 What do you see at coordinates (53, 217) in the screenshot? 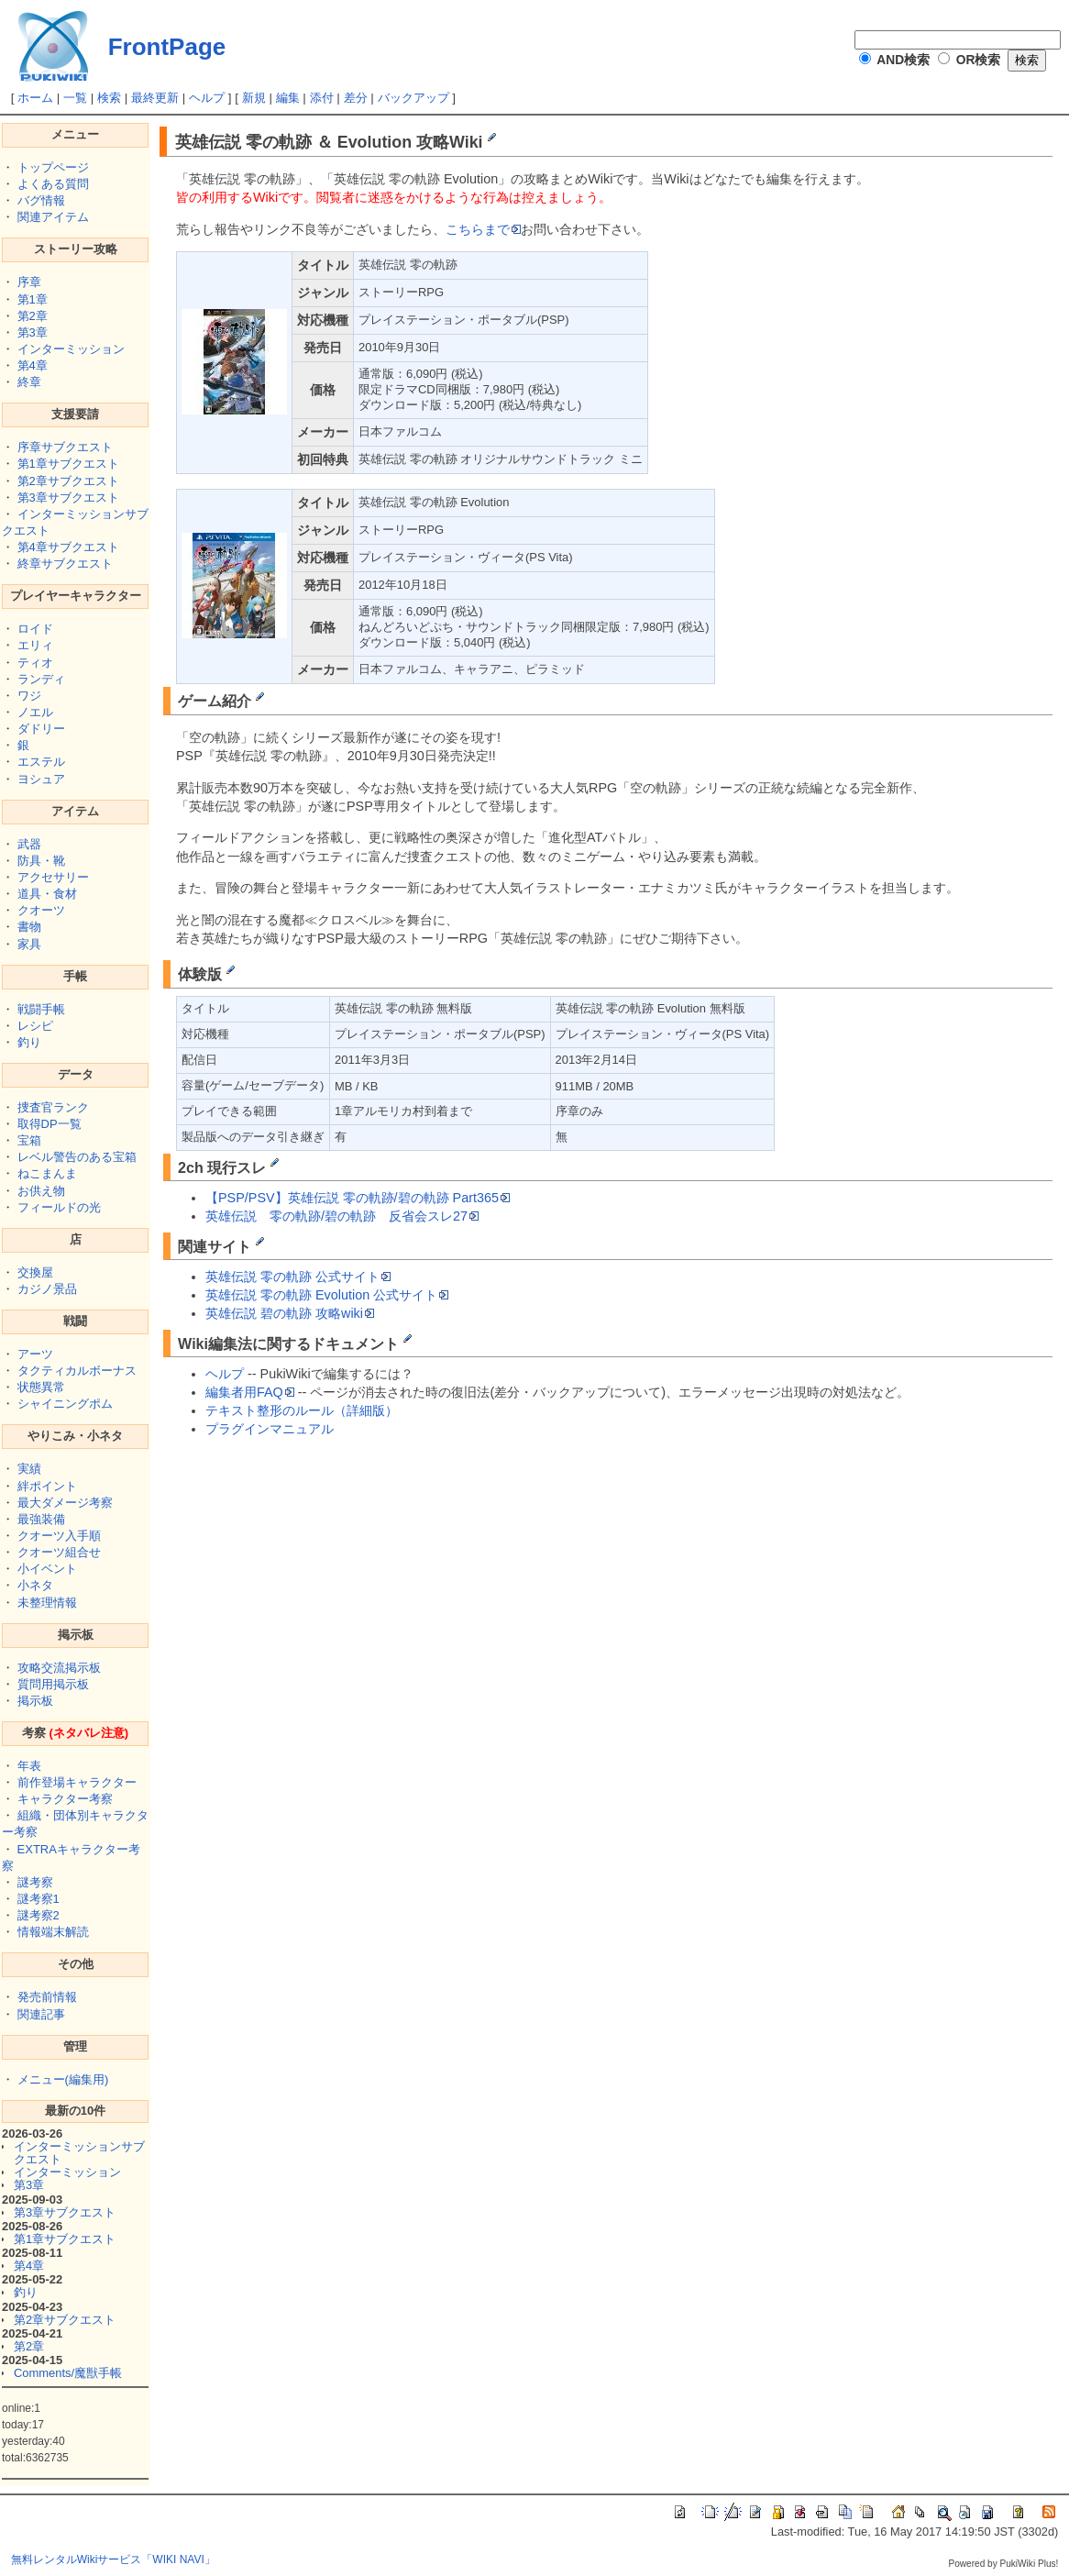
I see `関連アイテム` at bounding box center [53, 217].